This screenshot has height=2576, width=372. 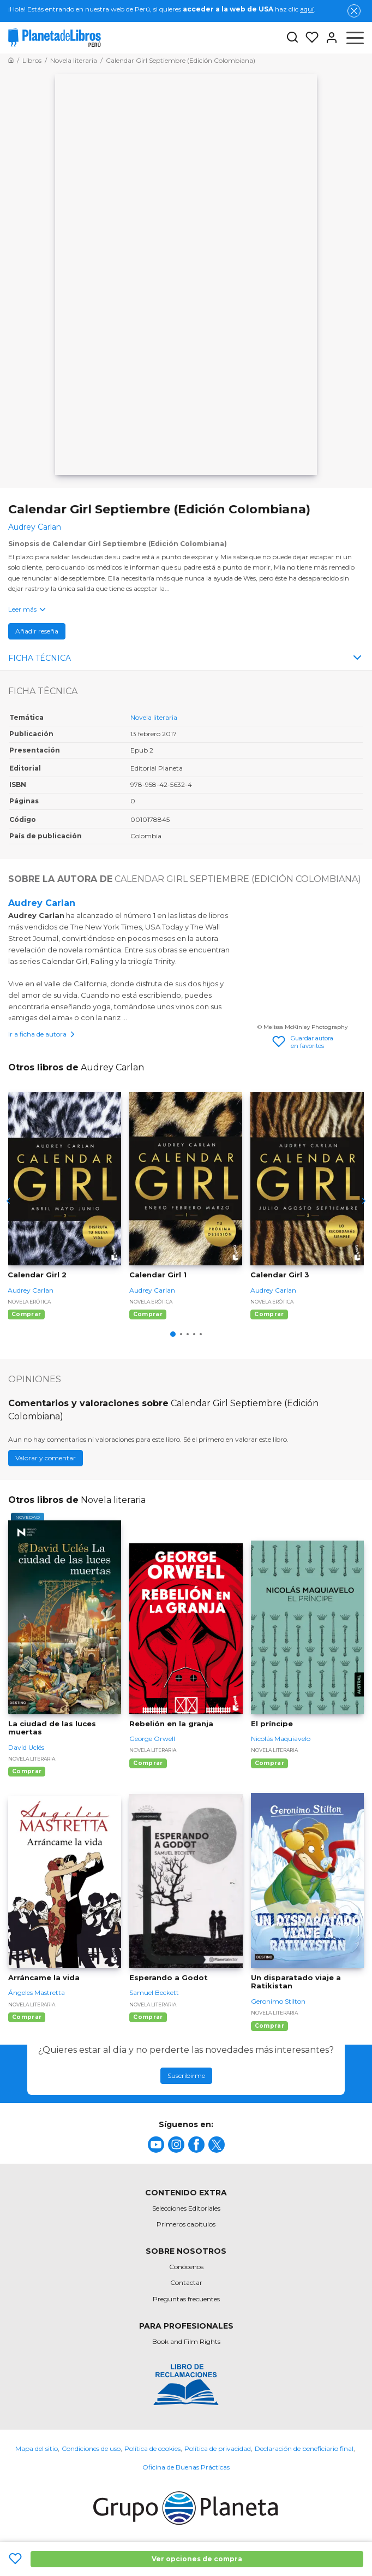 I want to click on Novela literaria, so click(x=153, y=717).